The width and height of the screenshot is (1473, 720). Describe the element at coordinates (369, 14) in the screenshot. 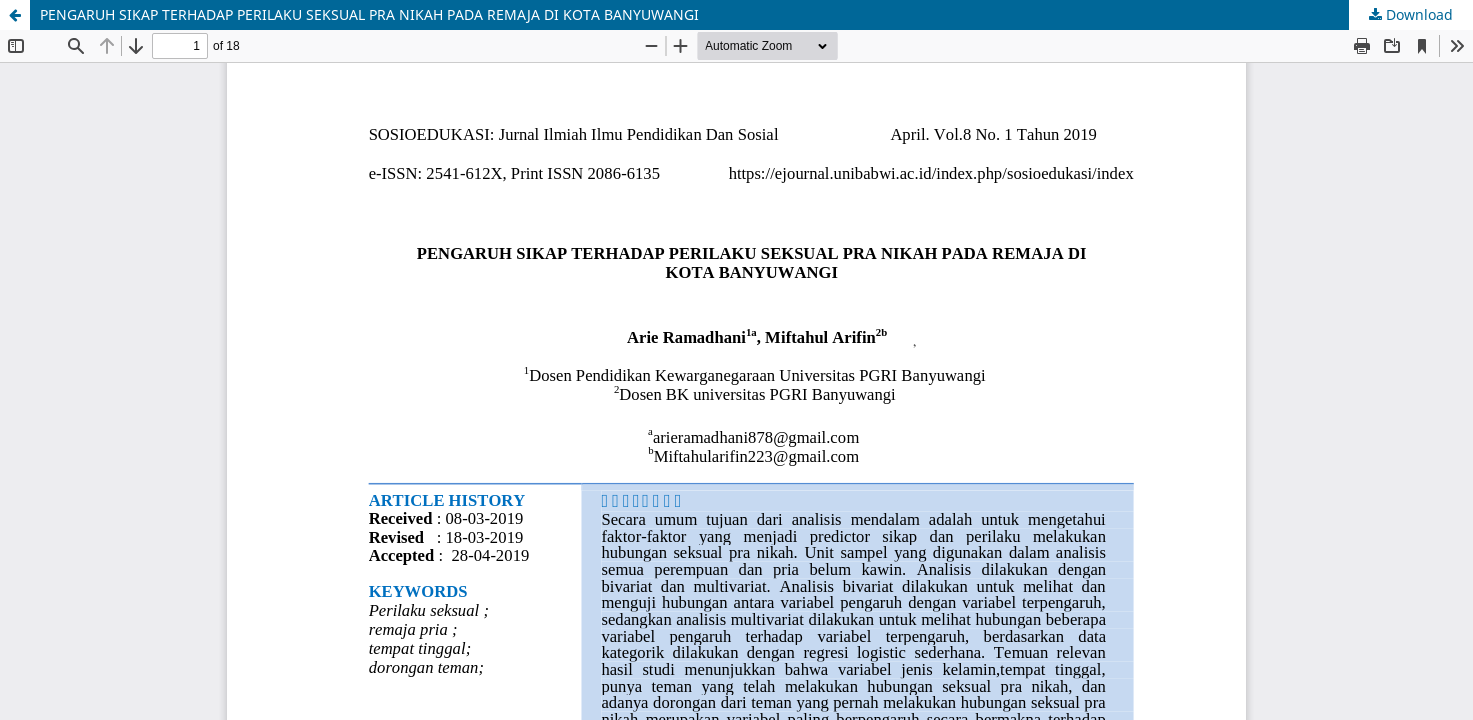

I see `PENGARUH SIKAP TERHADAP PERILAKU SEKSUAL PRA NIKAH PADA REMAJA DI KOTA BANYUWANGI` at that location.